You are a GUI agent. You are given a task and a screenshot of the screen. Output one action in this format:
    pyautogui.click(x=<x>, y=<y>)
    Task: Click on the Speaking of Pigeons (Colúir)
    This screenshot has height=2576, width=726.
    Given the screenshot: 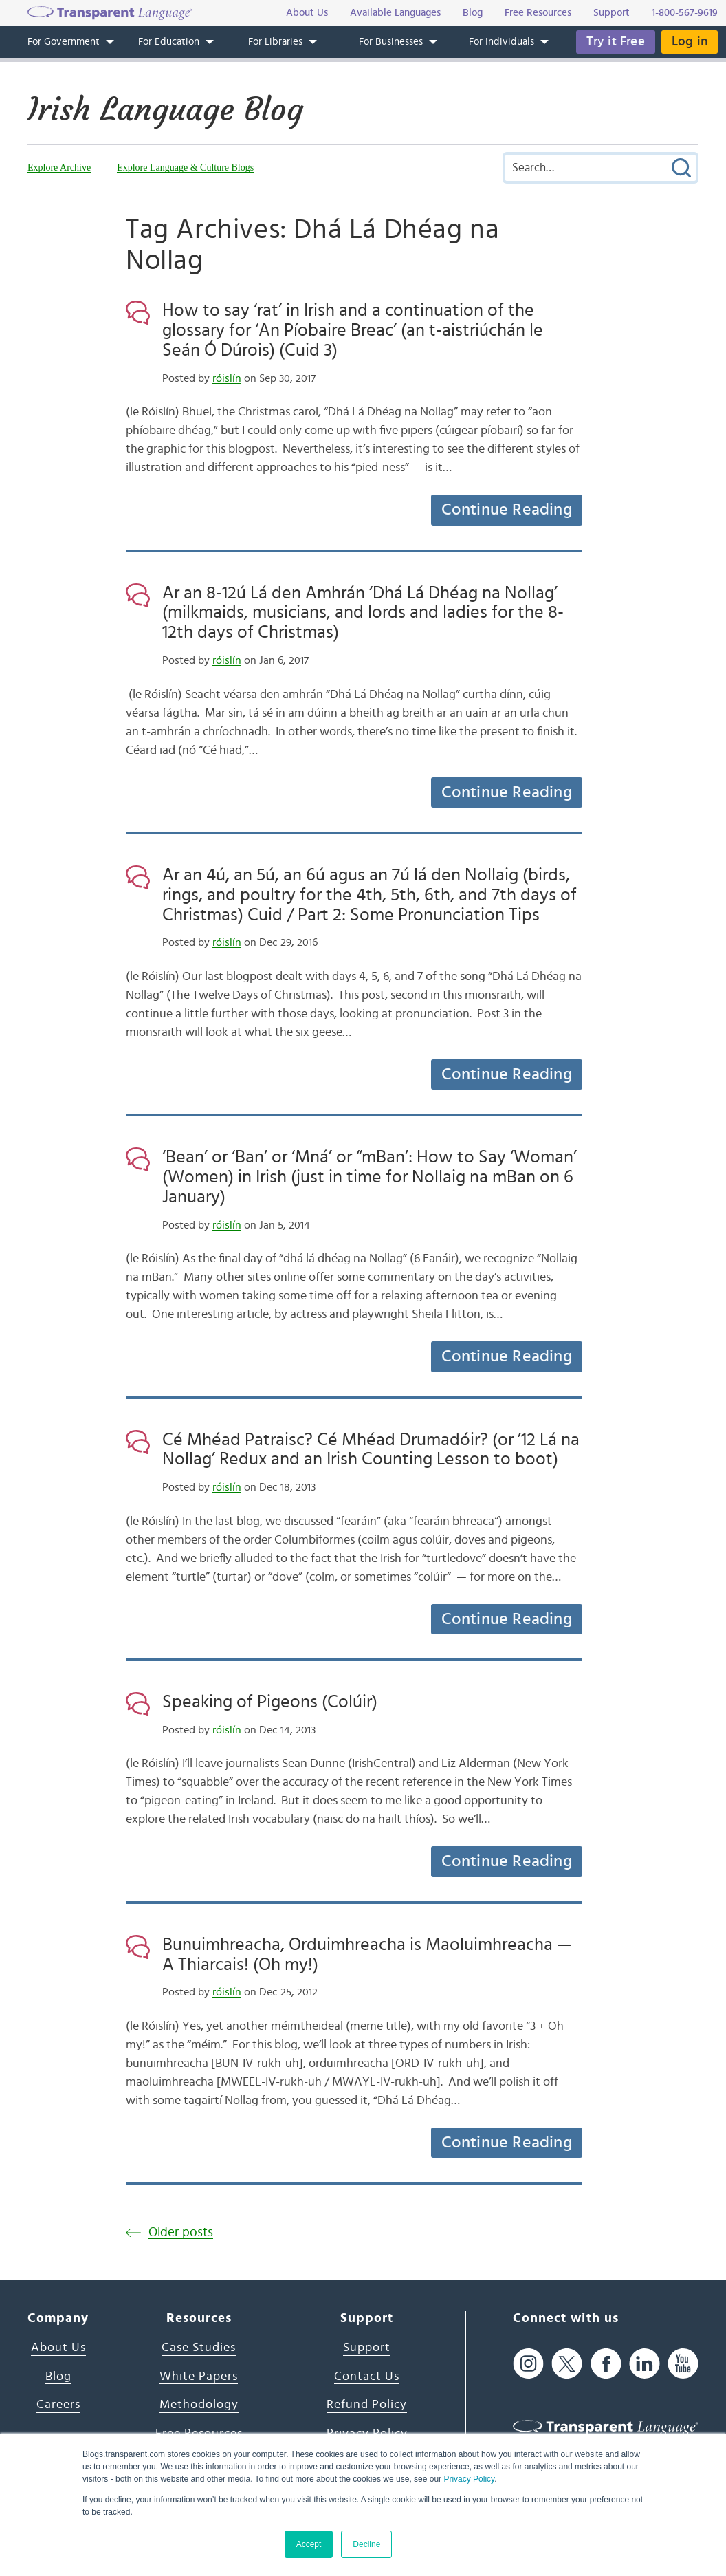 What is the action you would take?
    pyautogui.click(x=269, y=1702)
    